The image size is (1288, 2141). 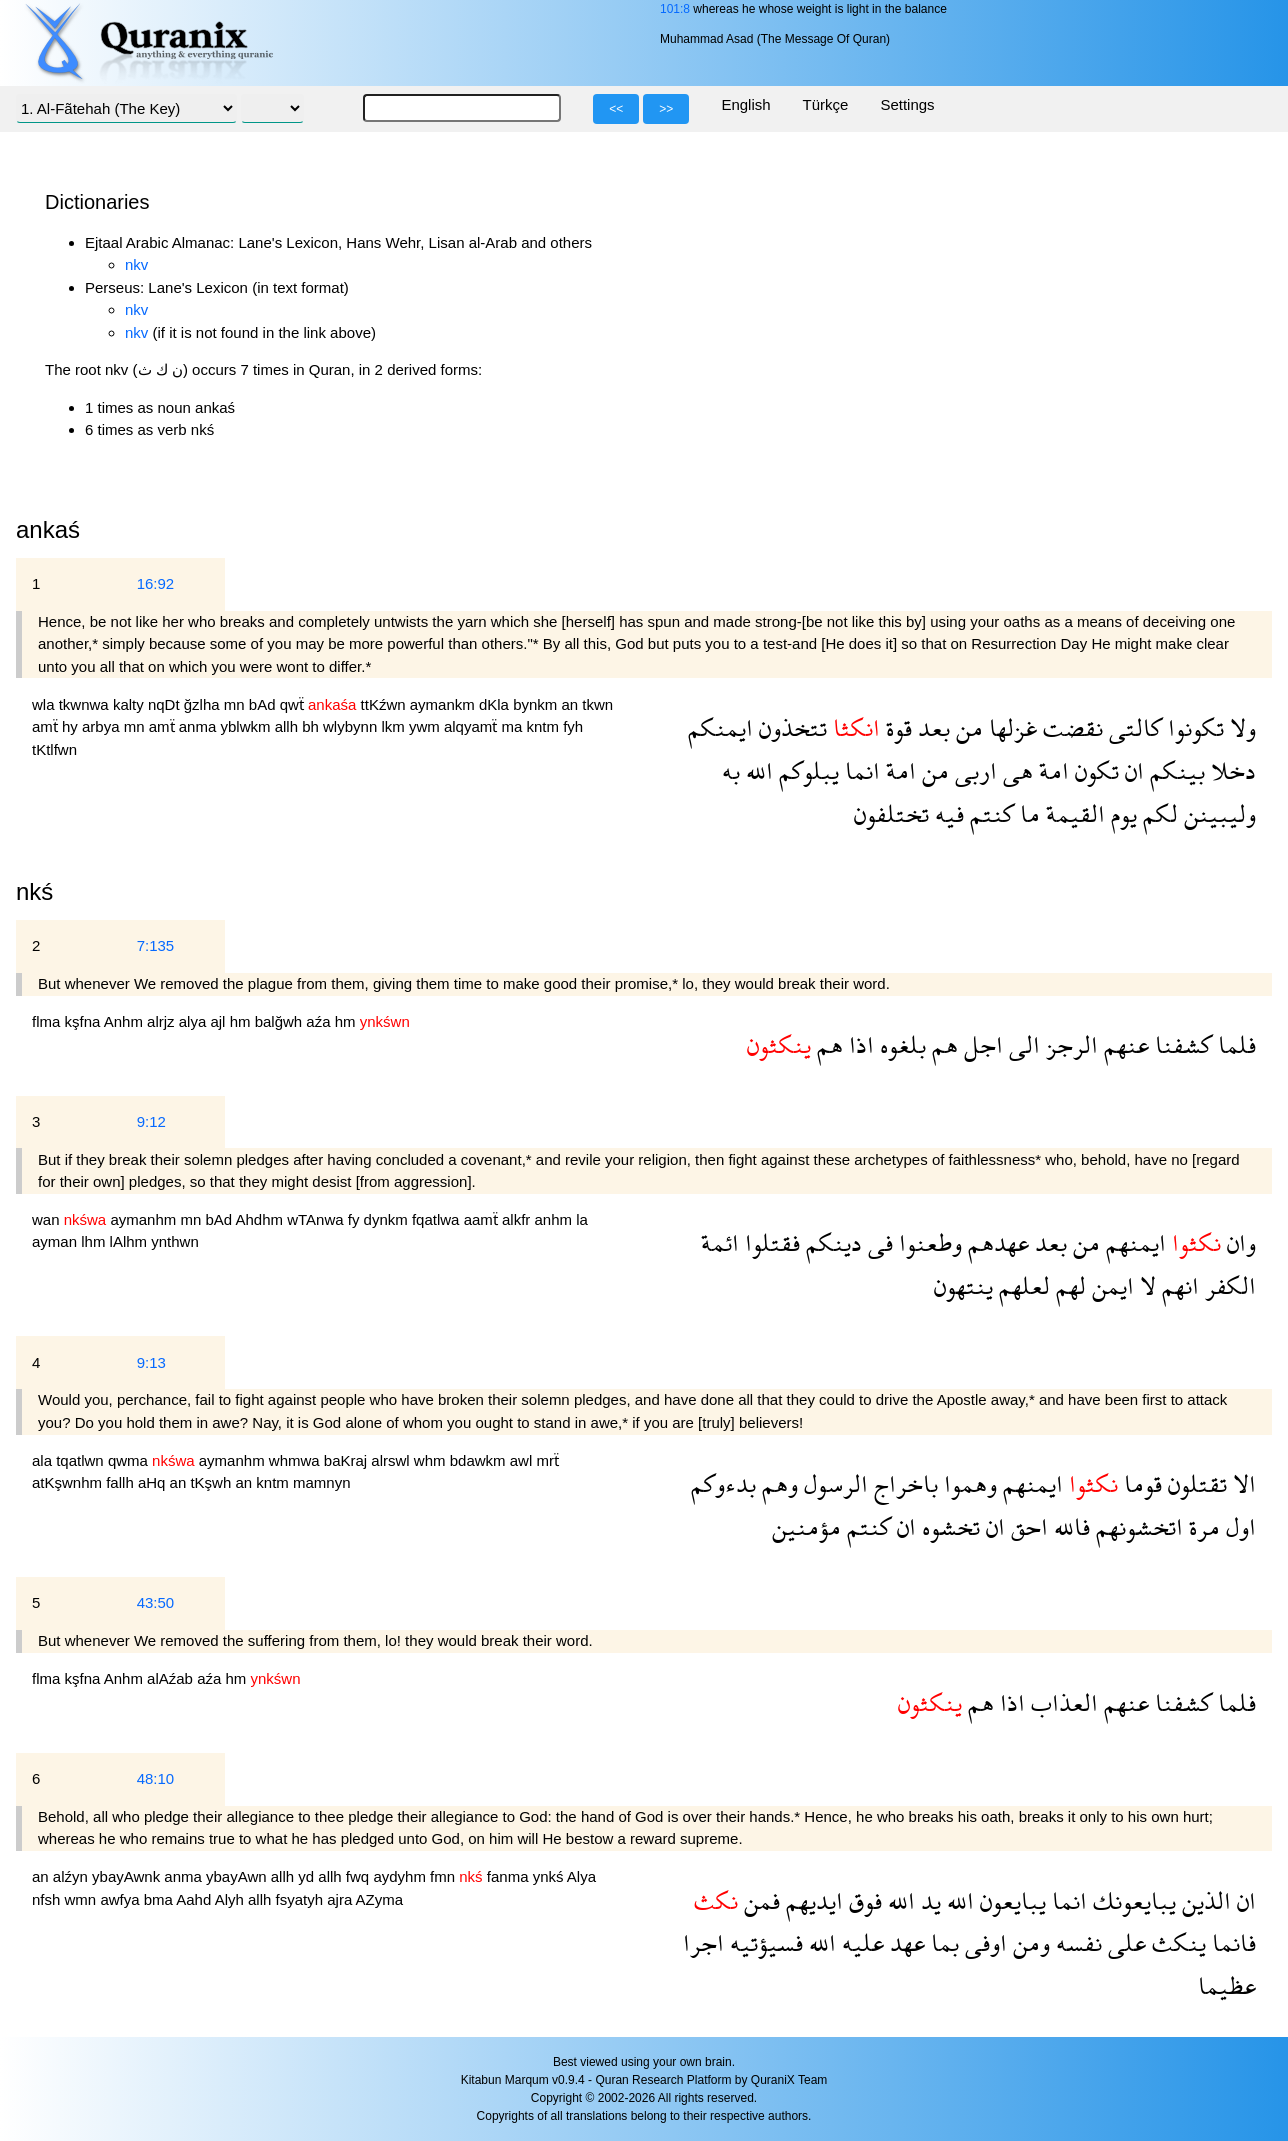 What do you see at coordinates (317, 1219) in the screenshot?
I see `wTAnwa` at bounding box center [317, 1219].